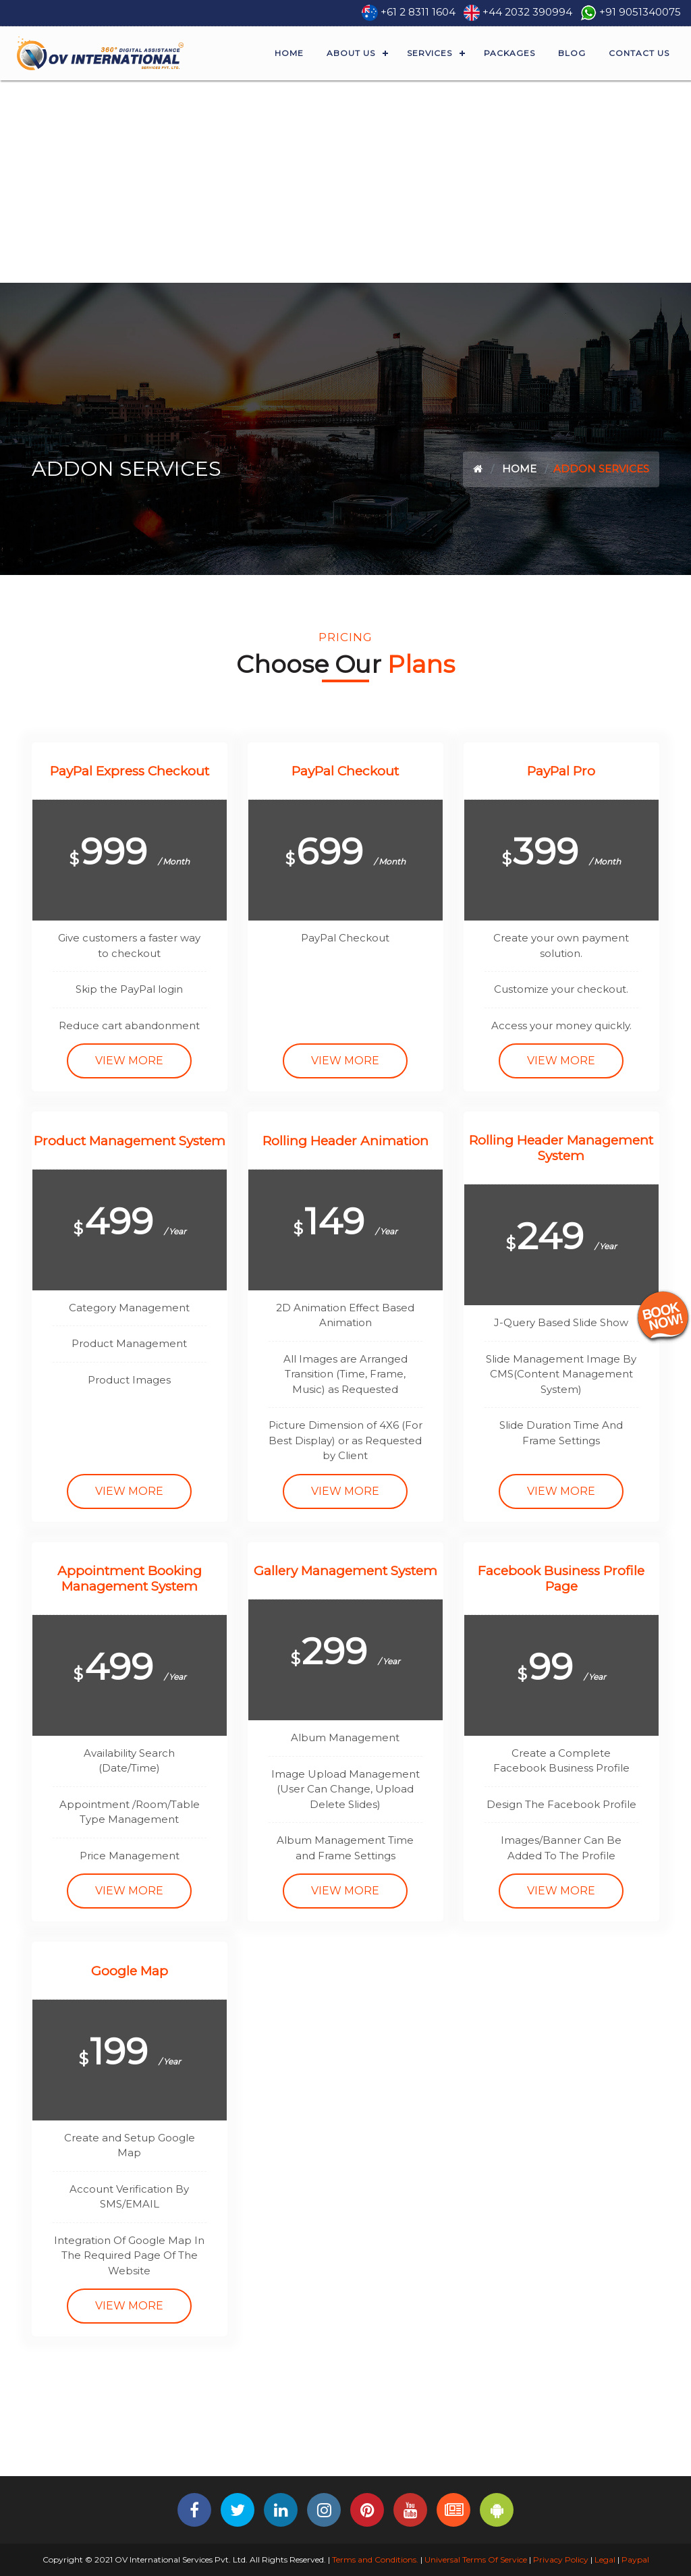 The height and width of the screenshot is (2576, 691). What do you see at coordinates (605, 2559) in the screenshot?
I see `Legal` at bounding box center [605, 2559].